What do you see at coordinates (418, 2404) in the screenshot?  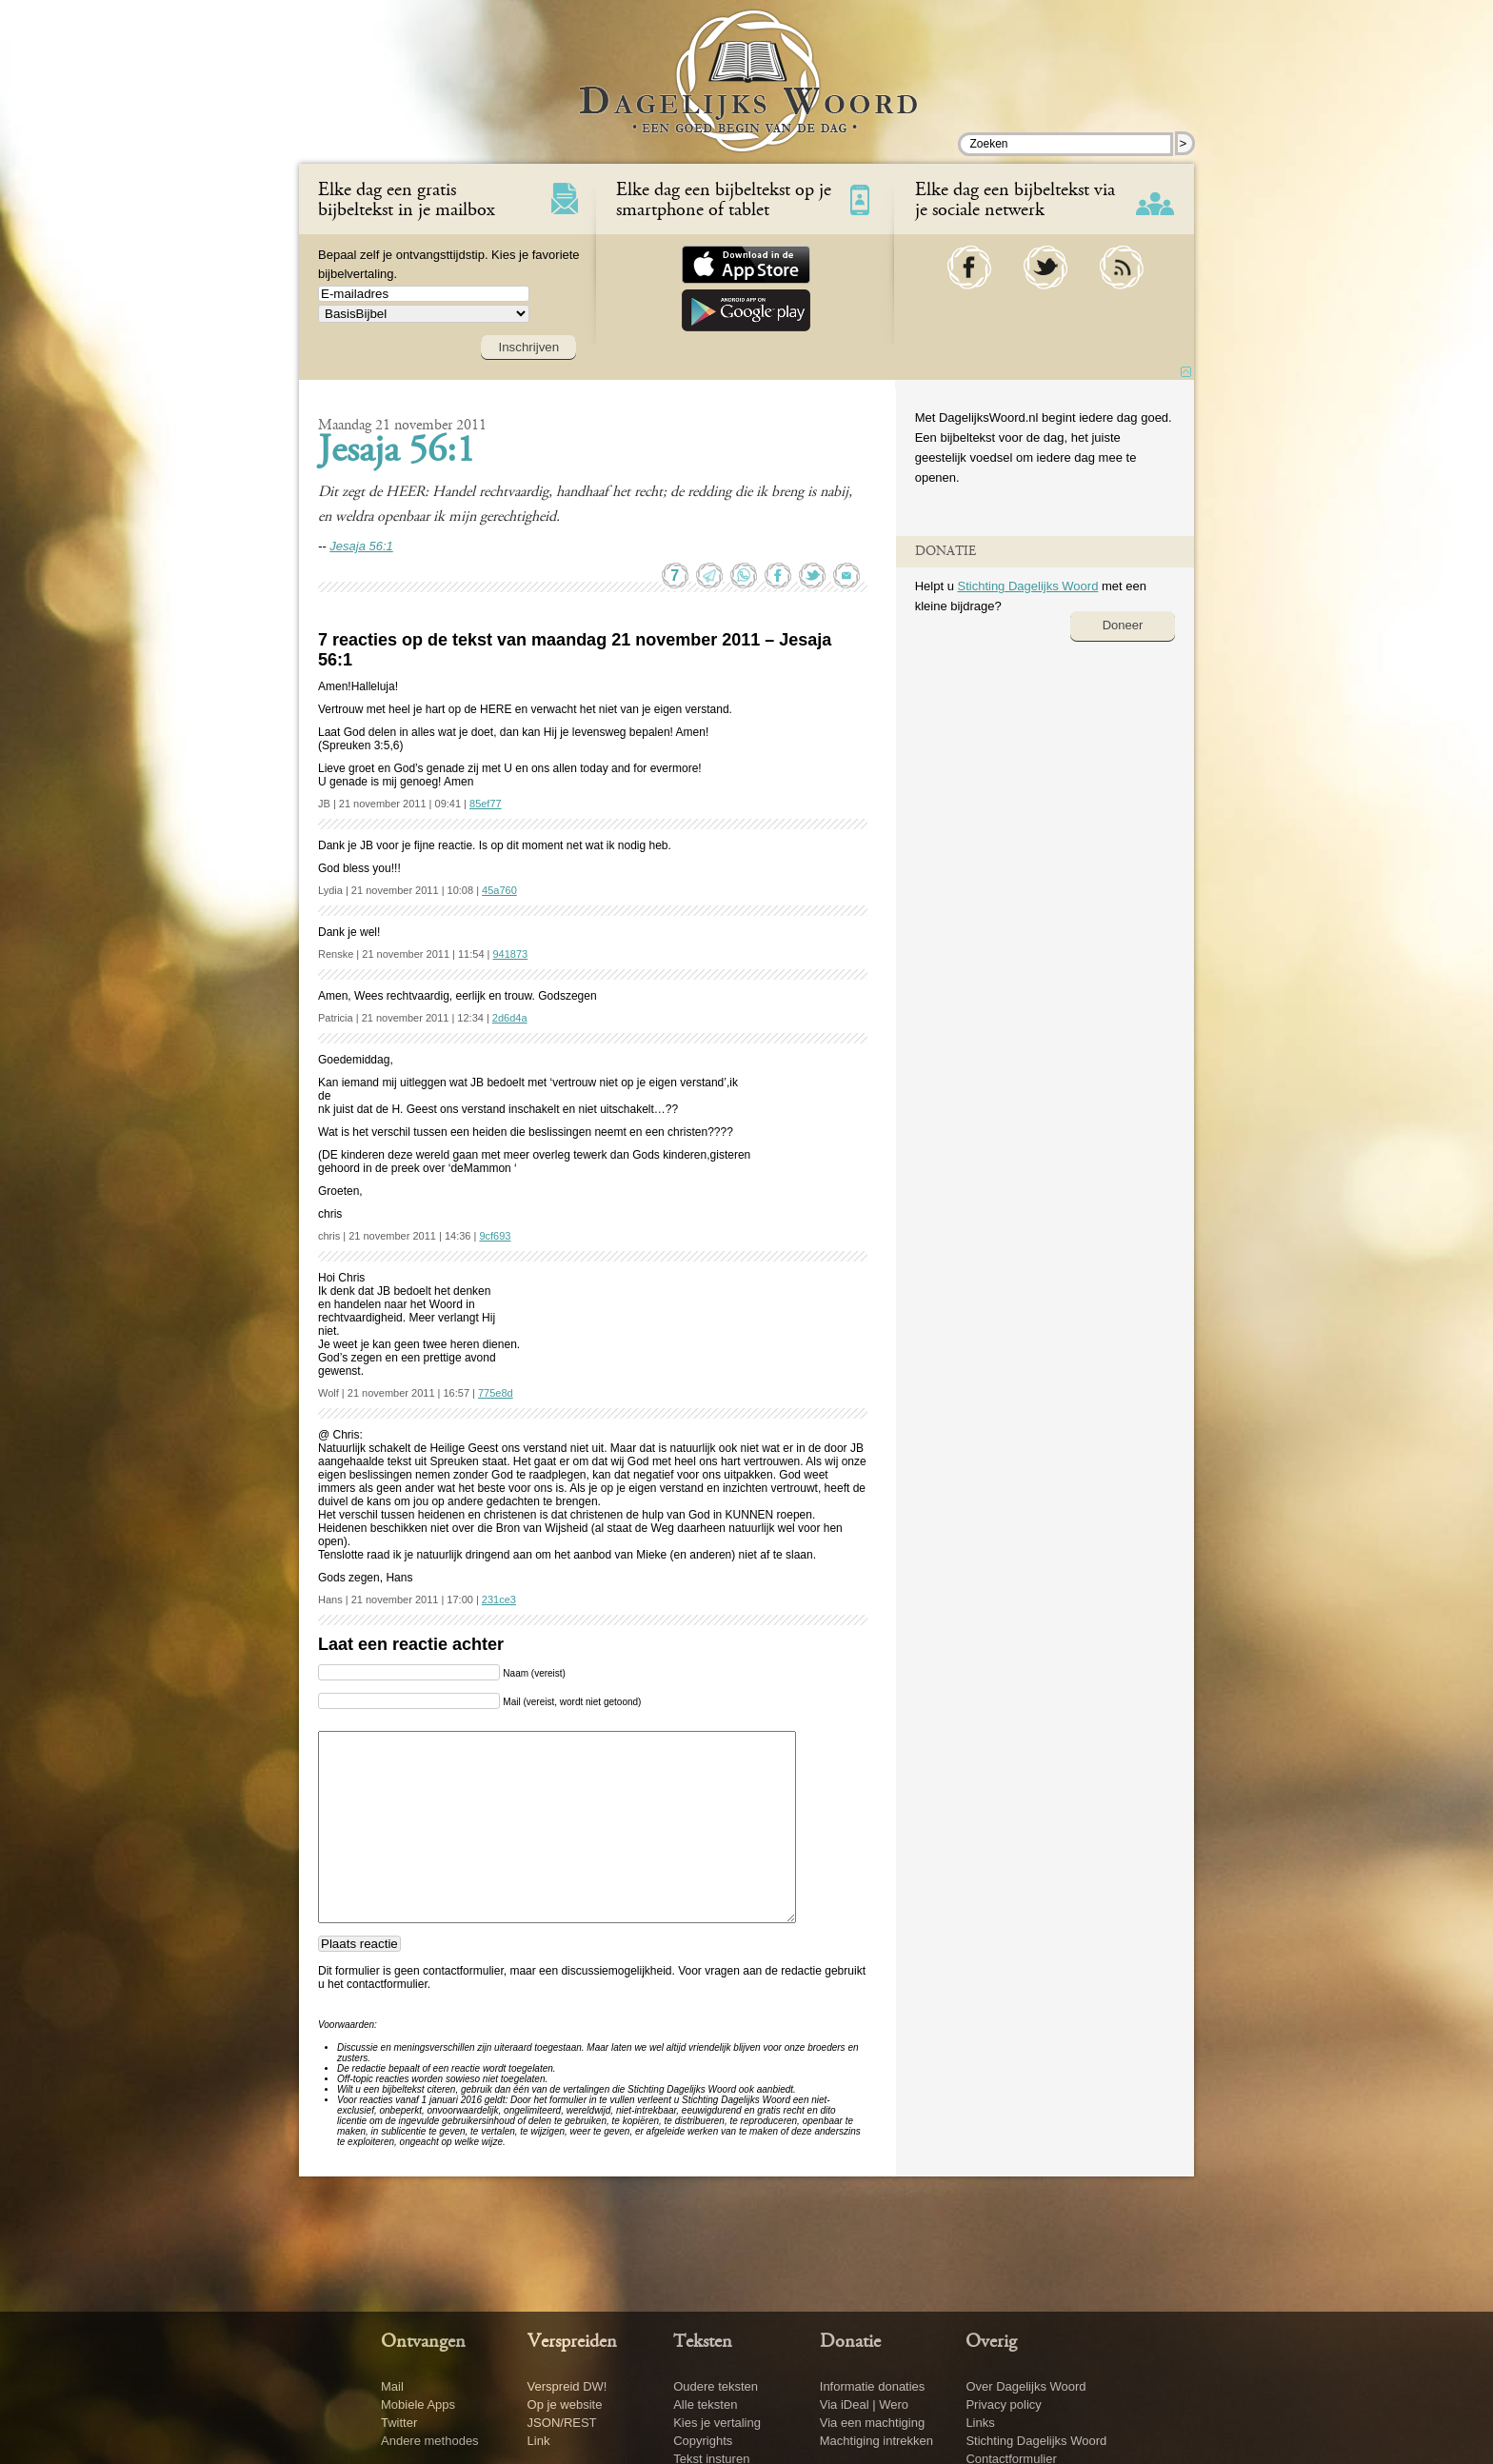 I see `Mobiele Apps` at bounding box center [418, 2404].